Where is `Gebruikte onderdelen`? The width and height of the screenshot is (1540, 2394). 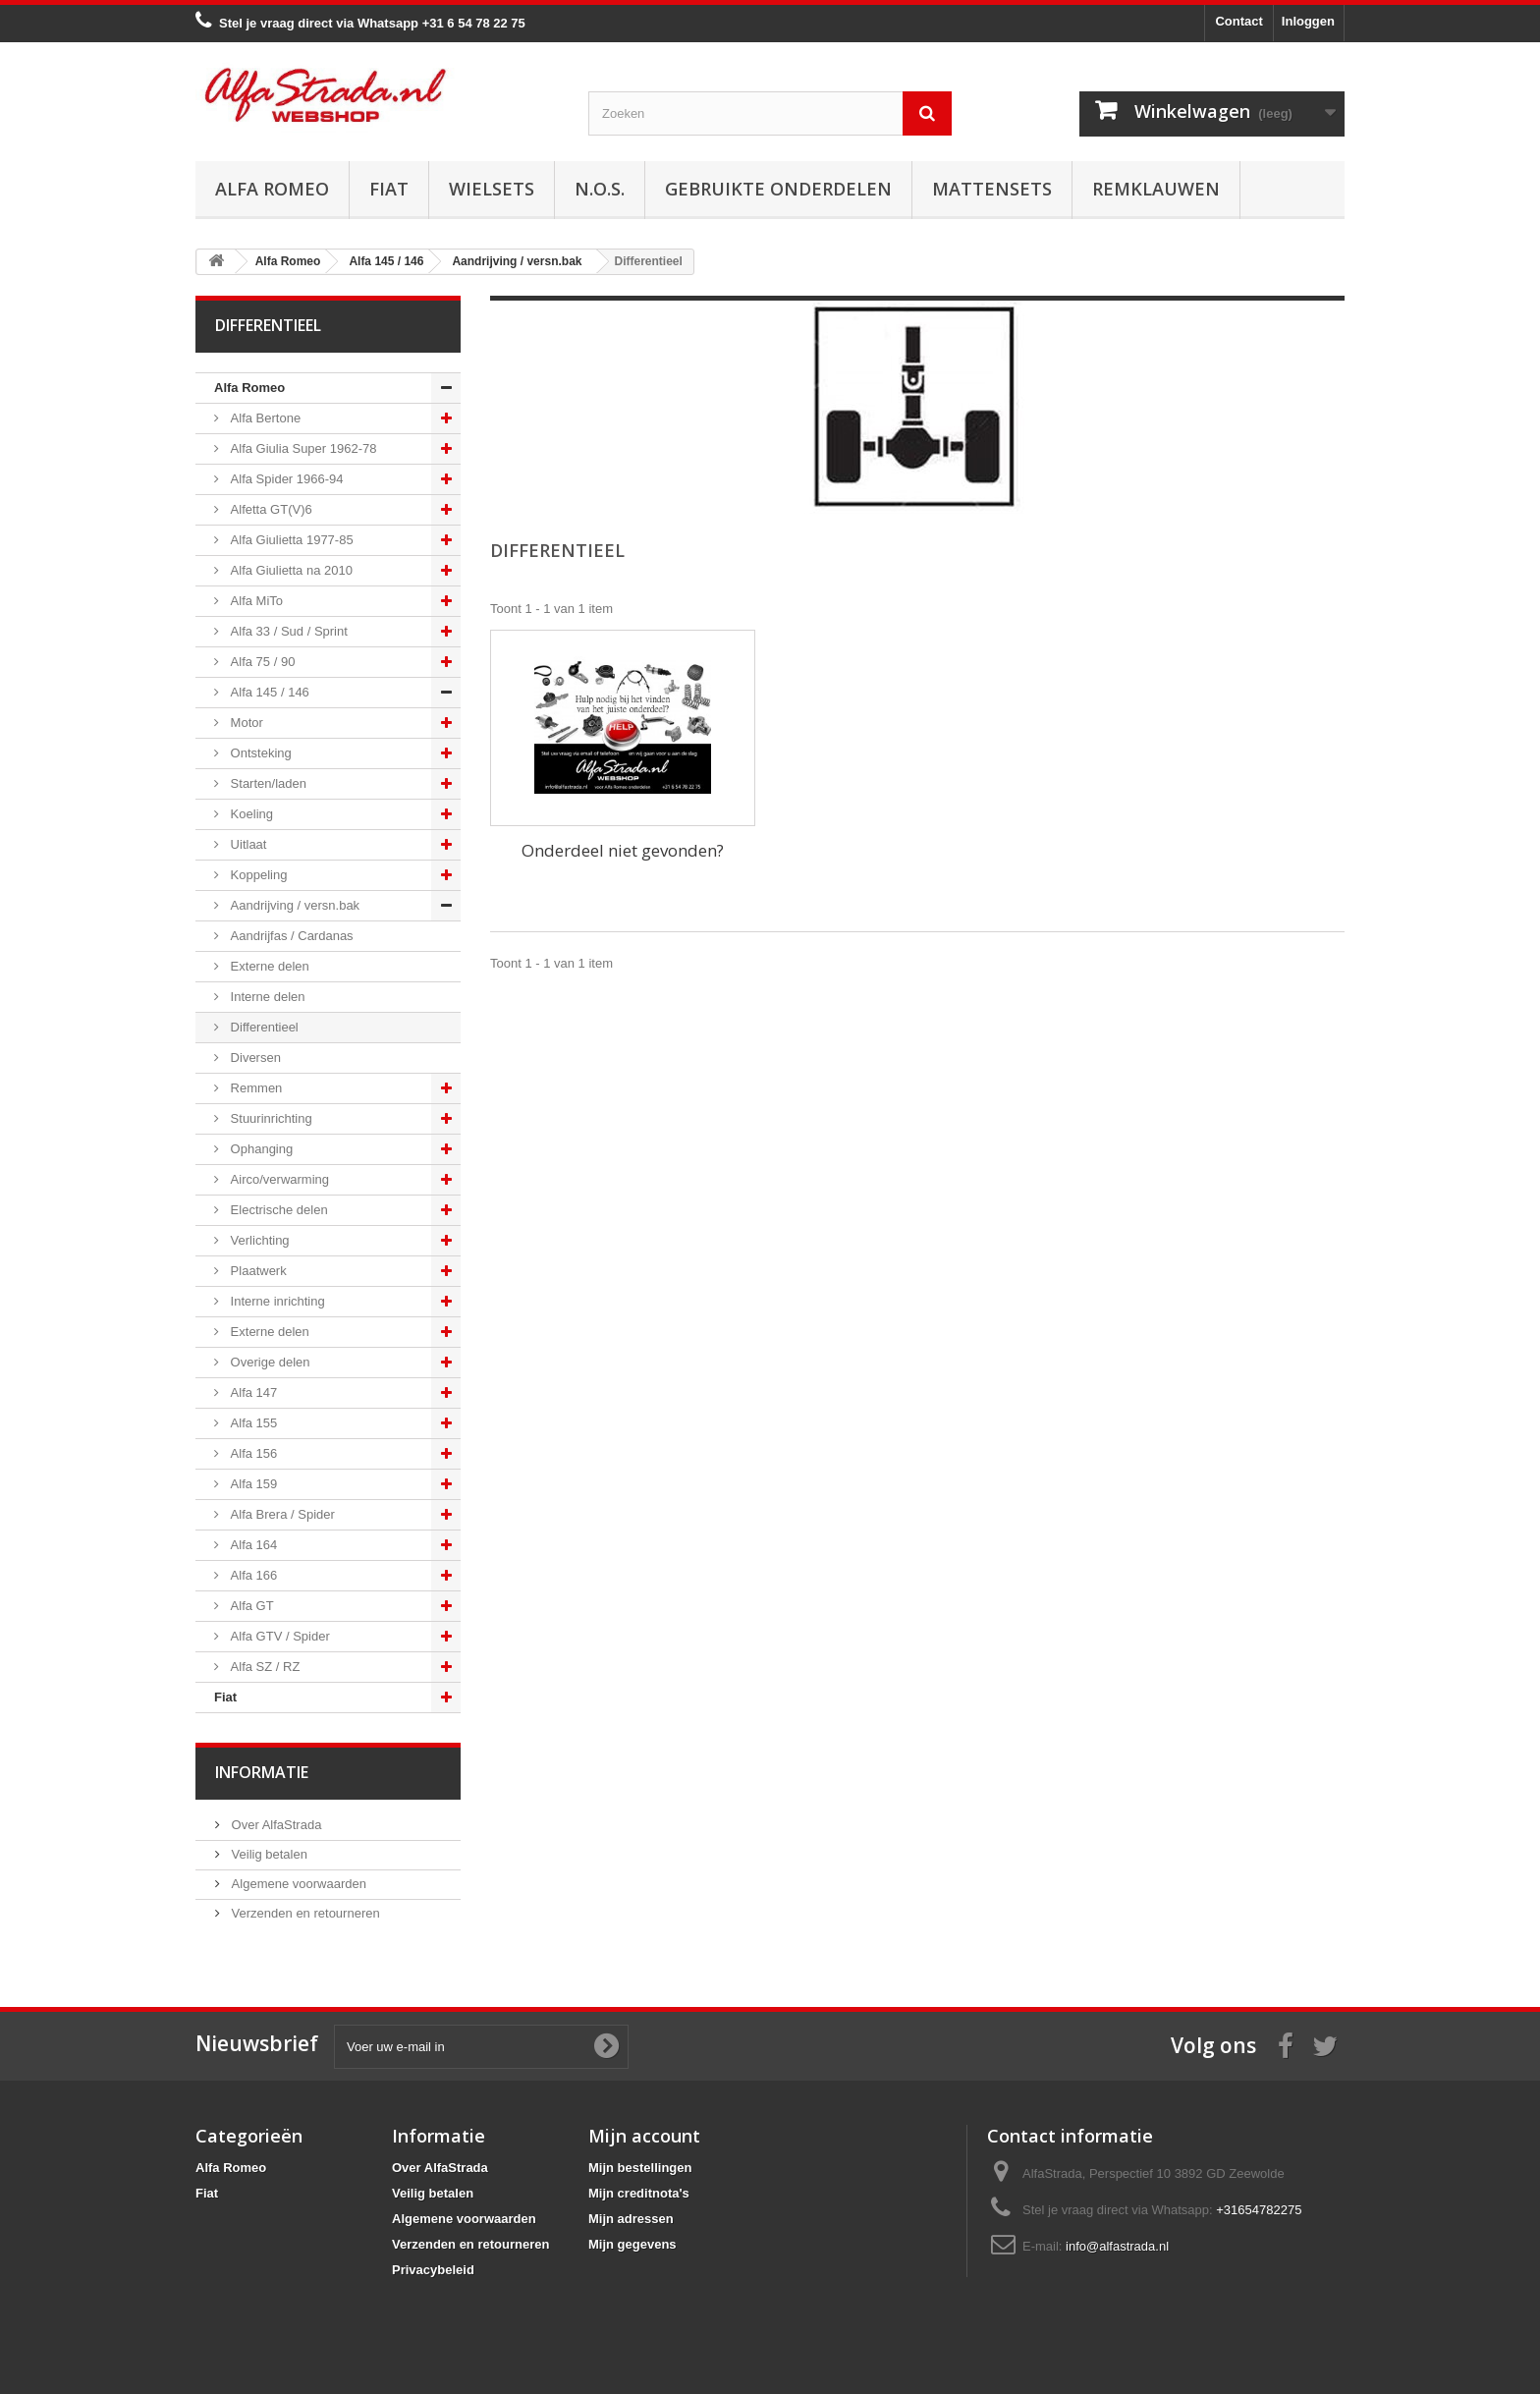
Gebruikte onderdelen is located at coordinates (778, 188).